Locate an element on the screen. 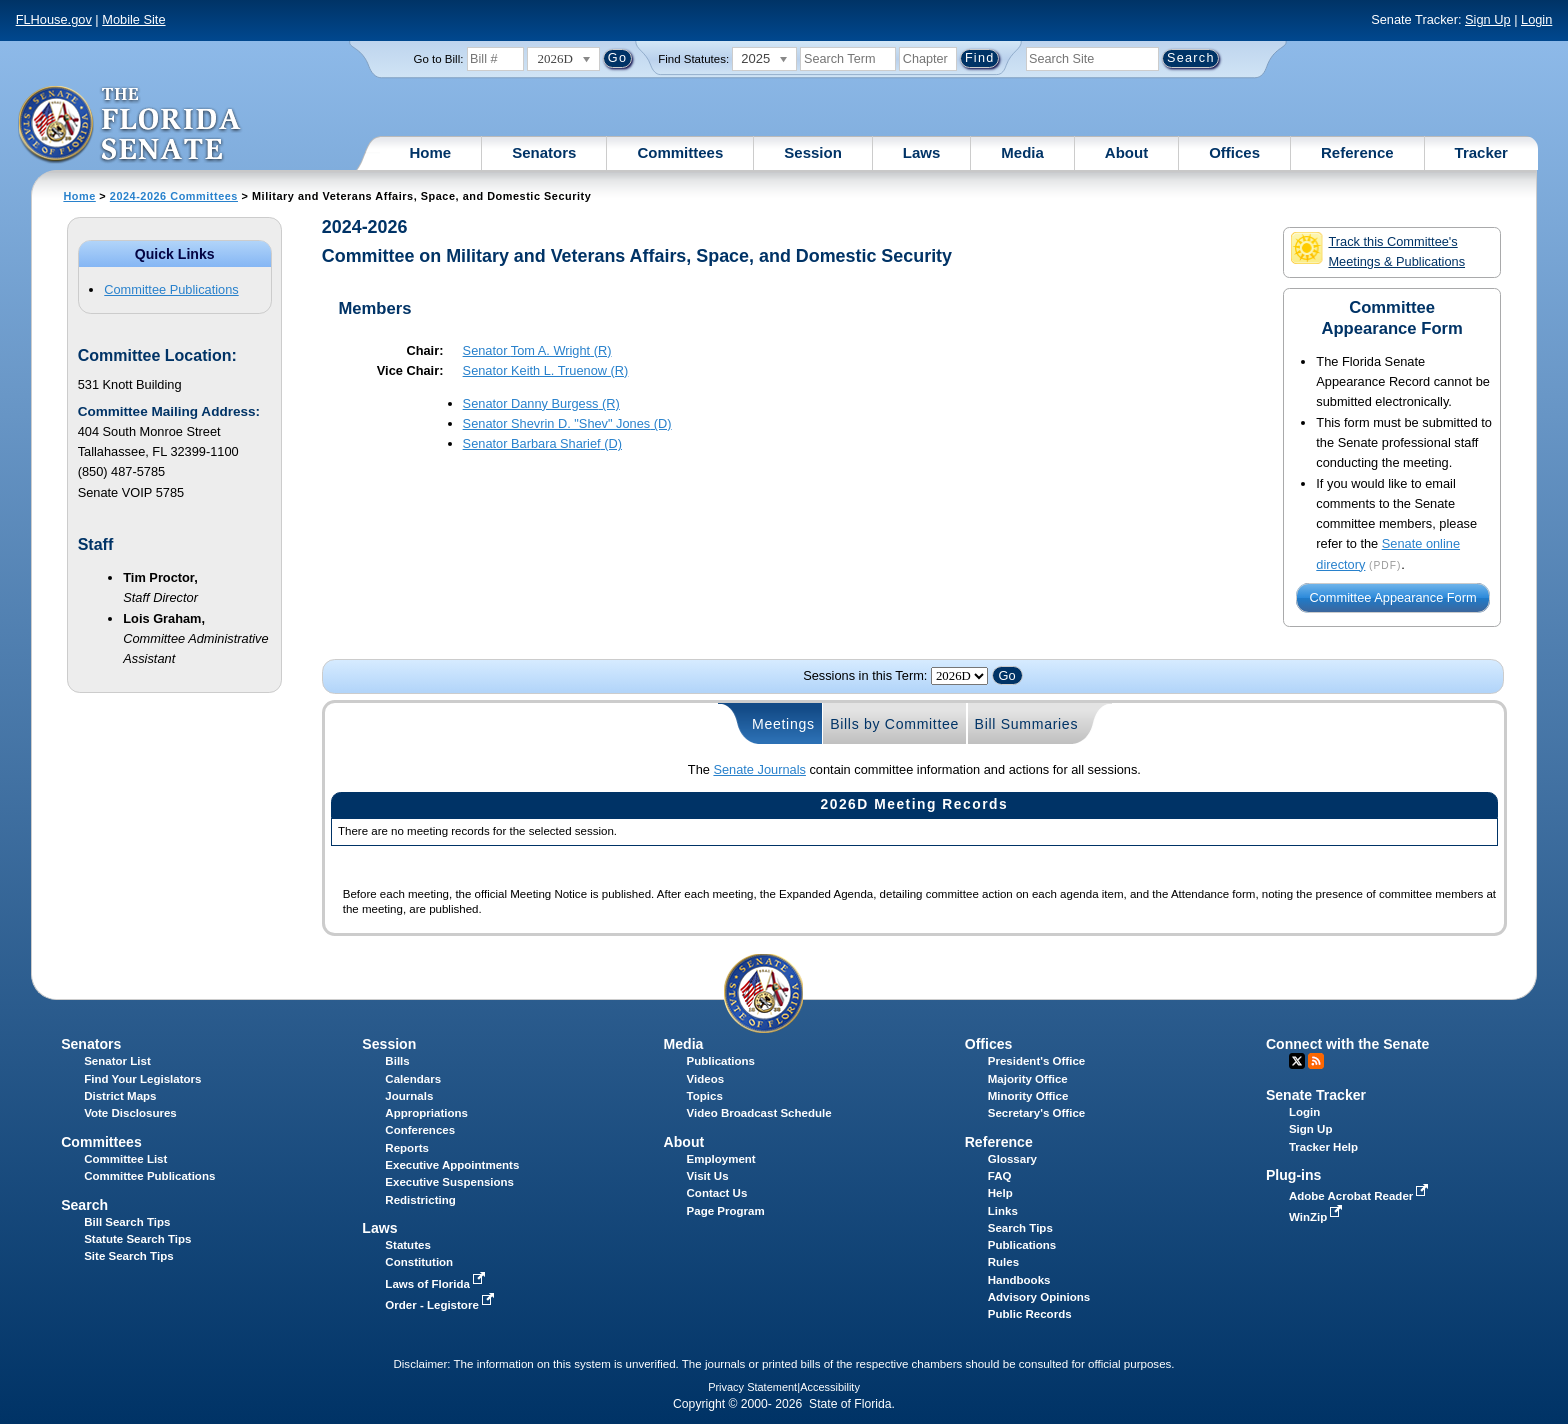  Senator List is located at coordinates (117, 1061).